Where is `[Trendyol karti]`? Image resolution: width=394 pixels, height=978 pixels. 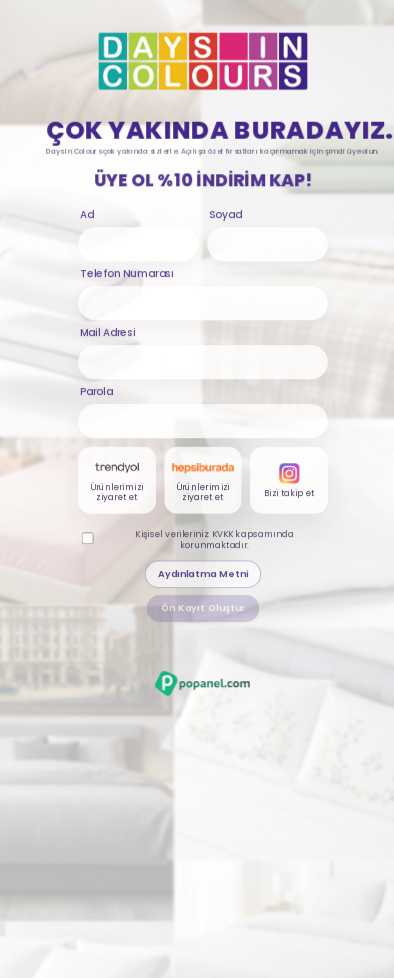
[Trendyol karti] is located at coordinates (117, 481).